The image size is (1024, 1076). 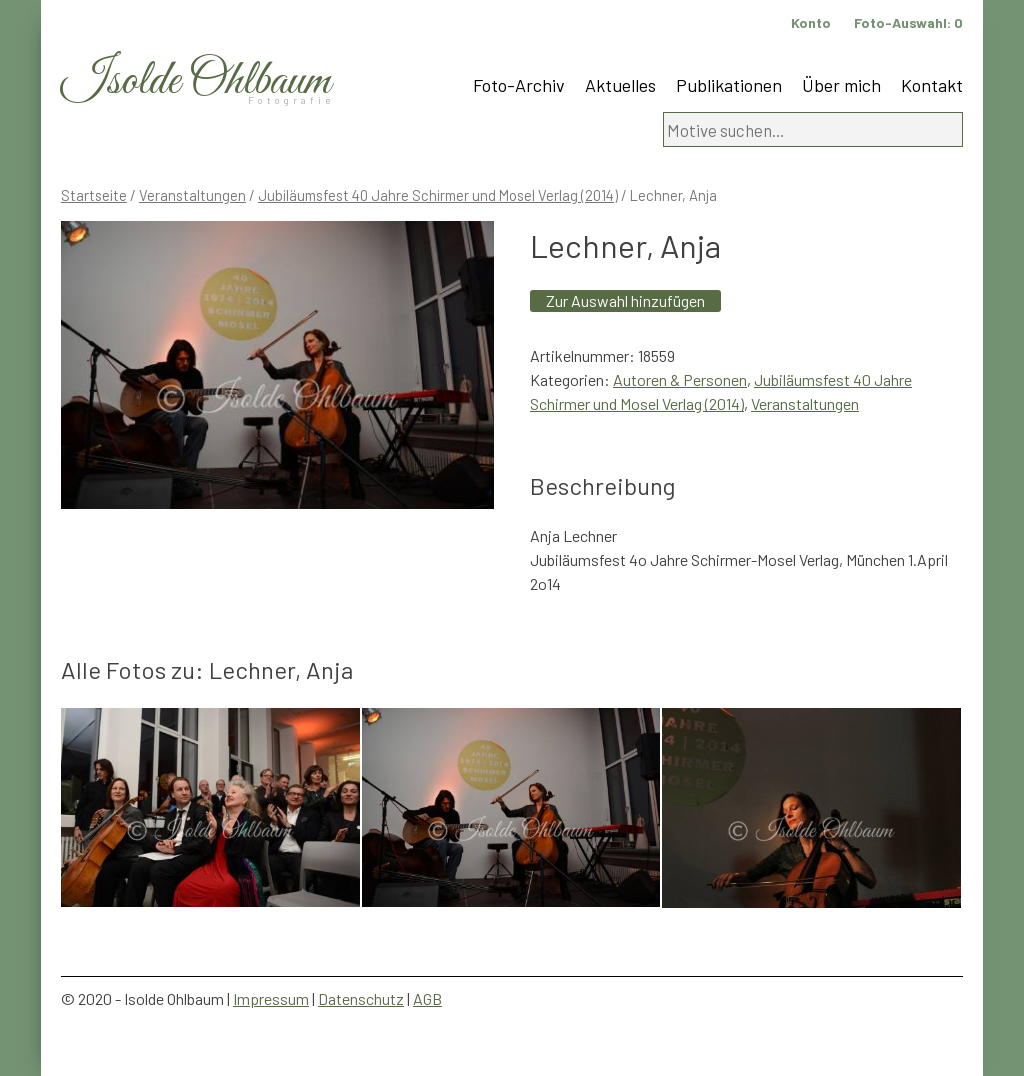 What do you see at coordinates (94, 195) in the screenshot?
I see `Startseite` at bounding box center [94, 195].